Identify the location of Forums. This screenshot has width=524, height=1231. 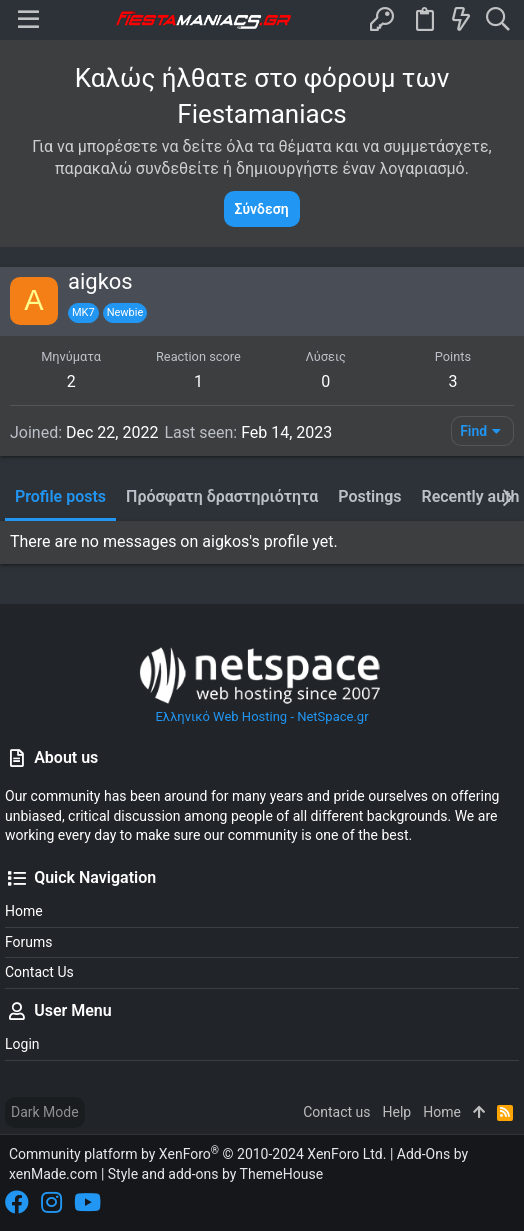
(29, 942).